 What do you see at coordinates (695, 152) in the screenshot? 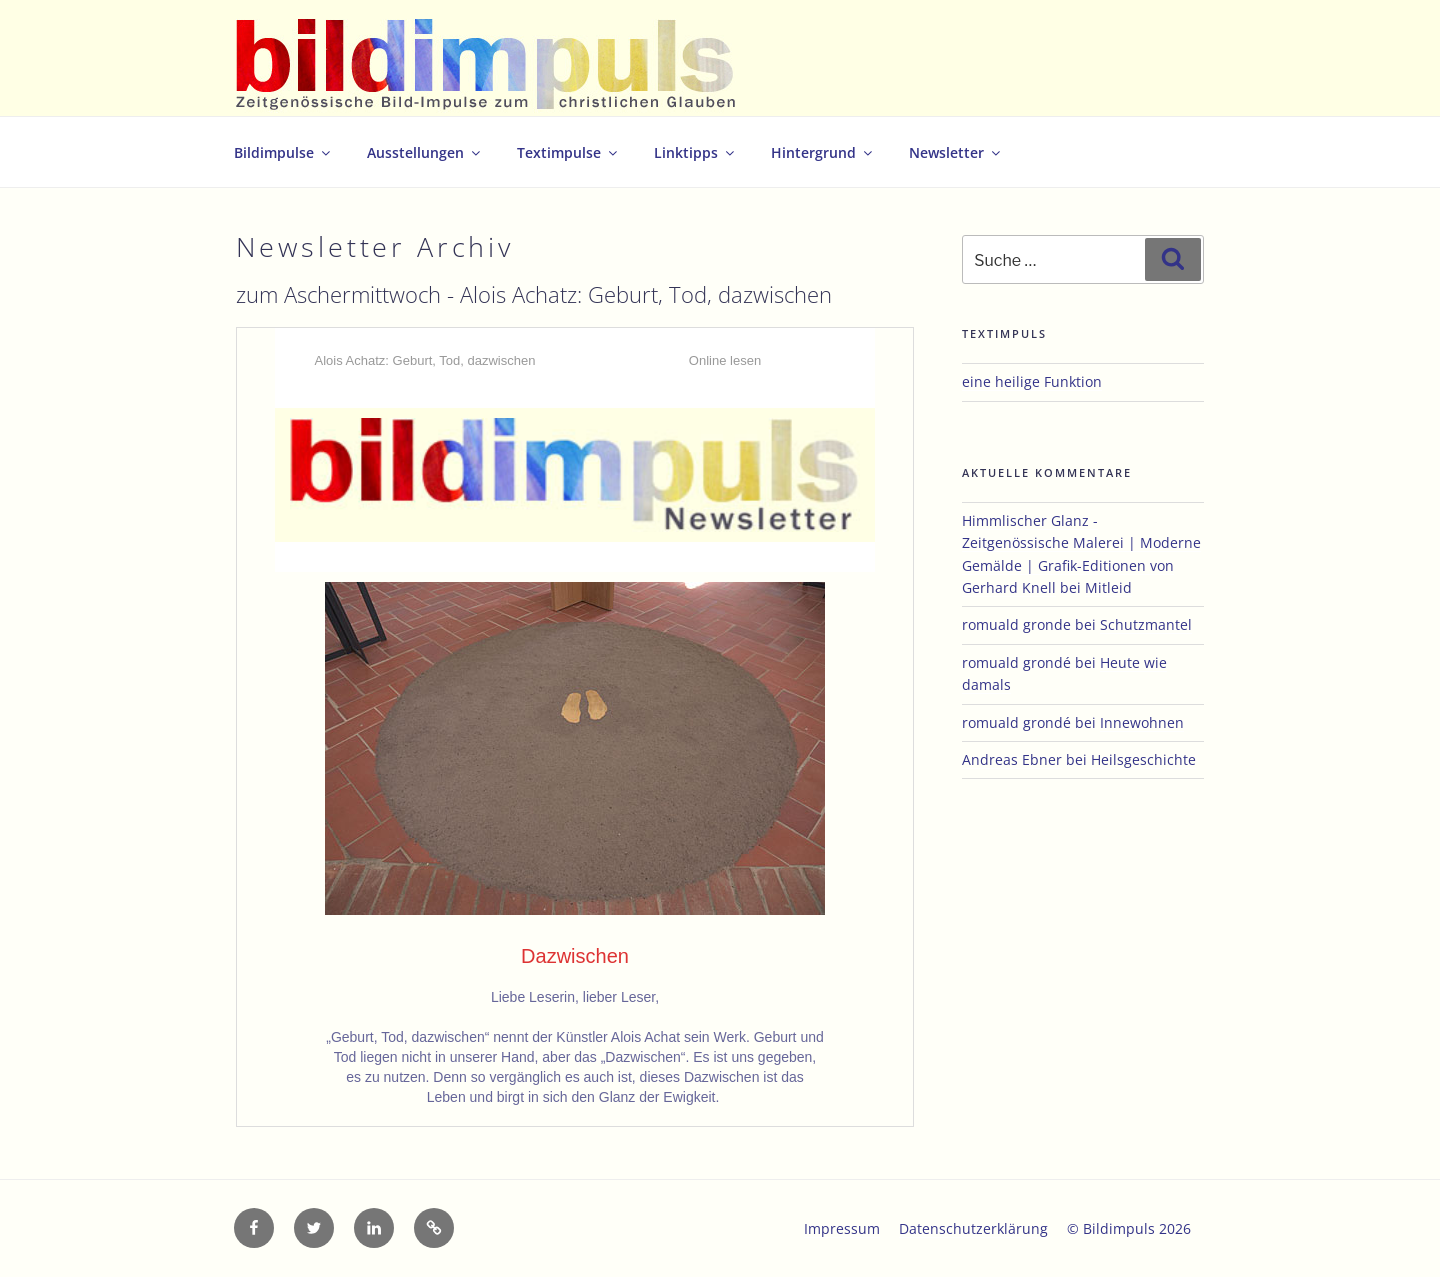
I see `Linktipps` at bounding box center [695, 152].